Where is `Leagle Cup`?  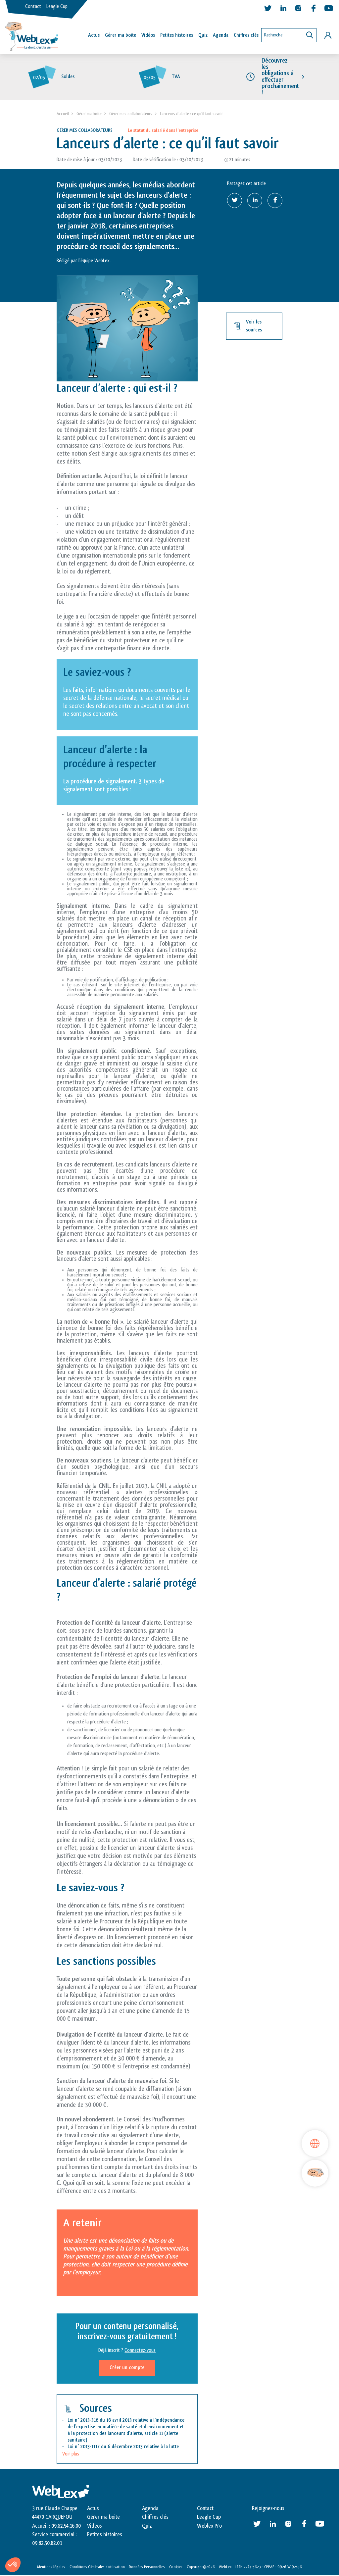
Leagle Cup is located at coordinates (57, 6).